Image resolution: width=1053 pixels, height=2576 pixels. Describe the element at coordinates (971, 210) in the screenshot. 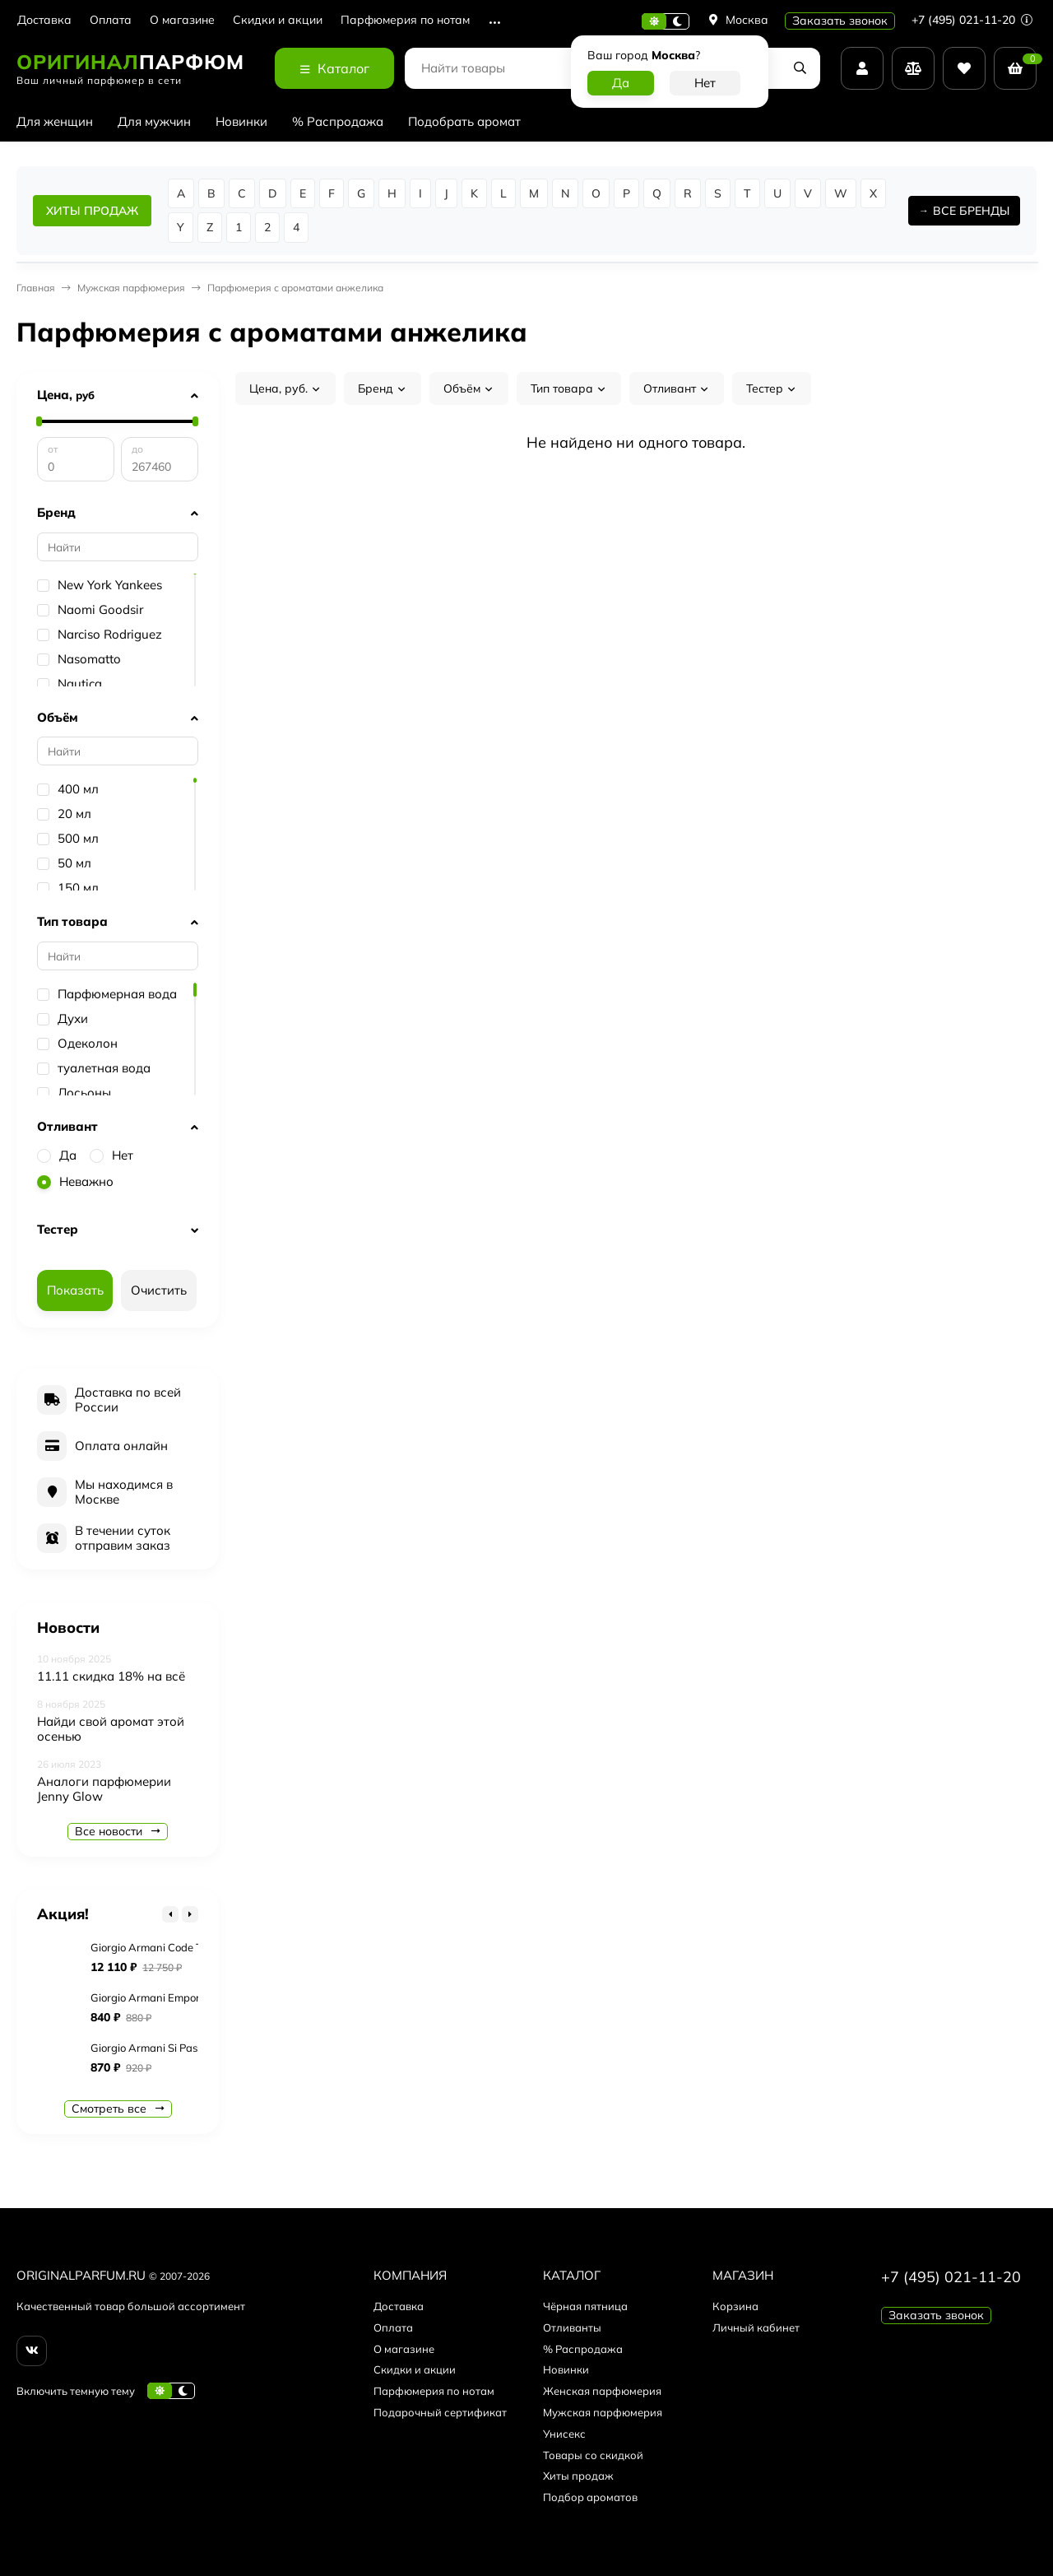

I see `ВСЕ БРЕНДЫ` at that location.